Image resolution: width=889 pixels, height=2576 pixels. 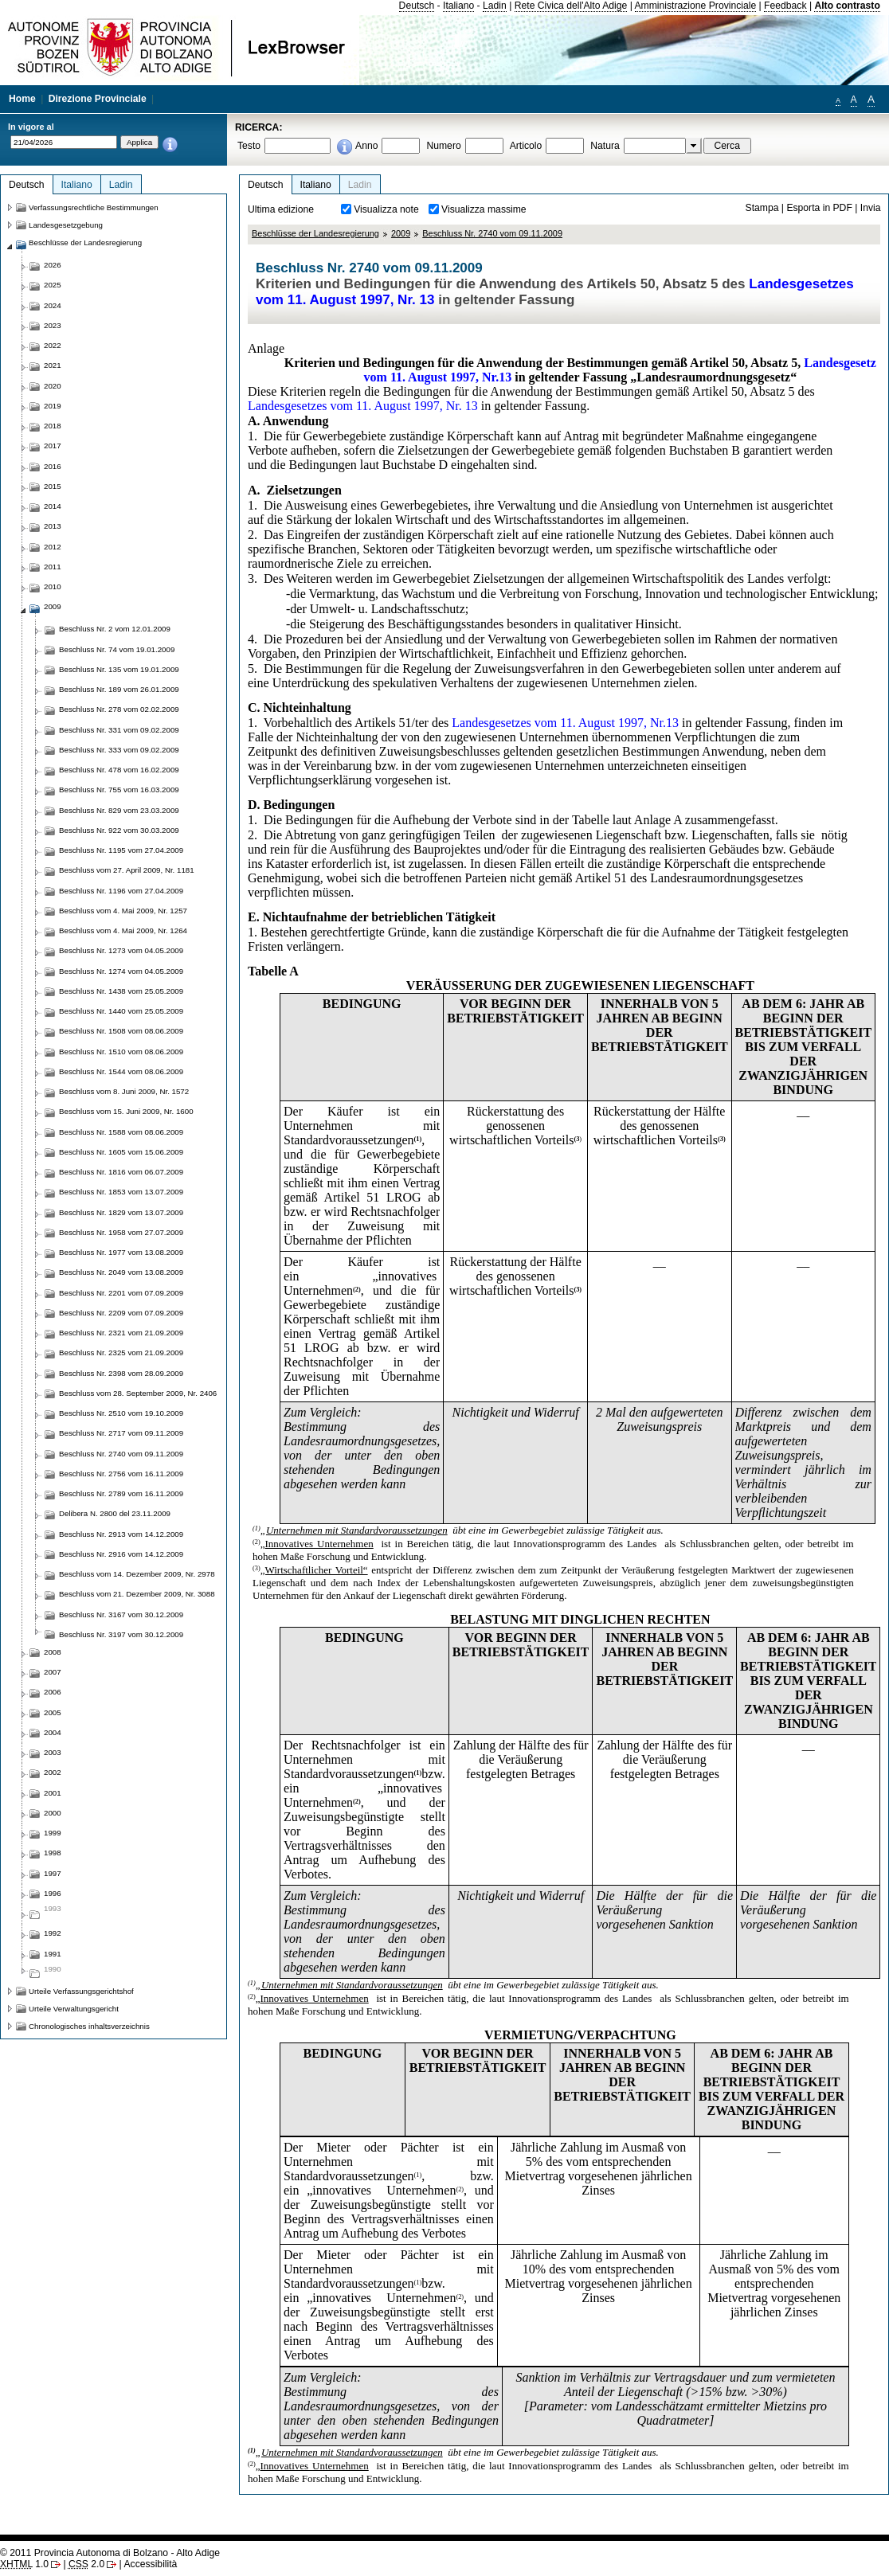 What do you see at coordinates (121, 1312) in the screenshot?
I see `Beschluss Nr. 2209 vom 07.09.2009` at bounding box center [121, 1312].